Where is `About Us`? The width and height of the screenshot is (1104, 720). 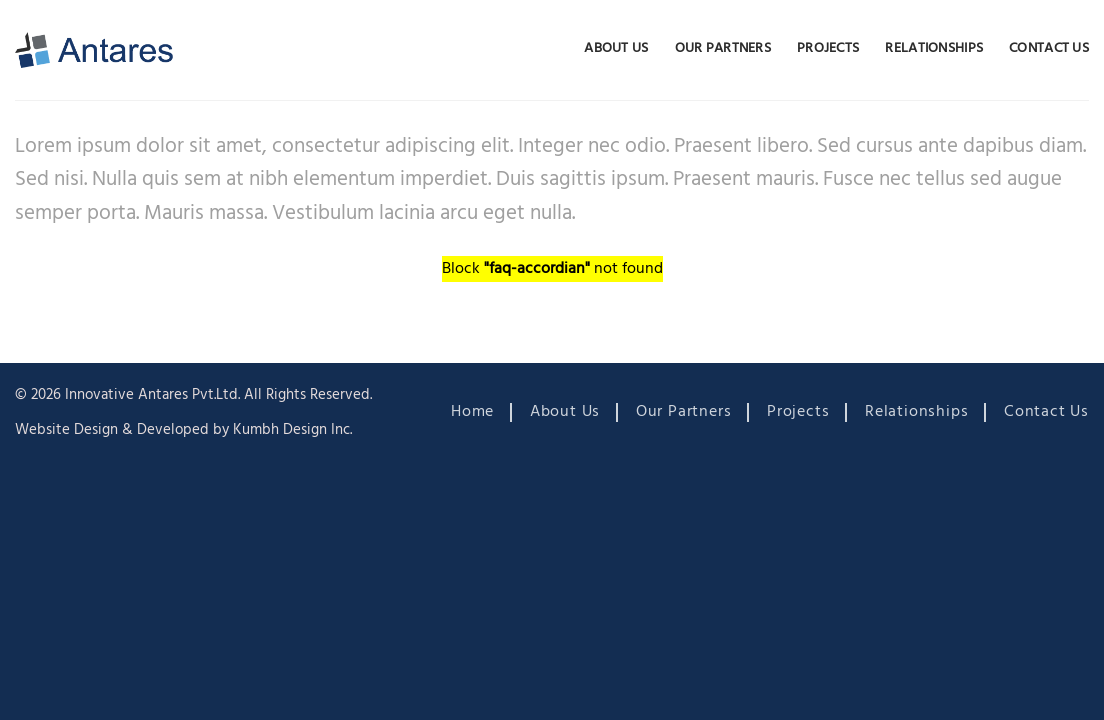
About Us is located at coordinates (616, 48).